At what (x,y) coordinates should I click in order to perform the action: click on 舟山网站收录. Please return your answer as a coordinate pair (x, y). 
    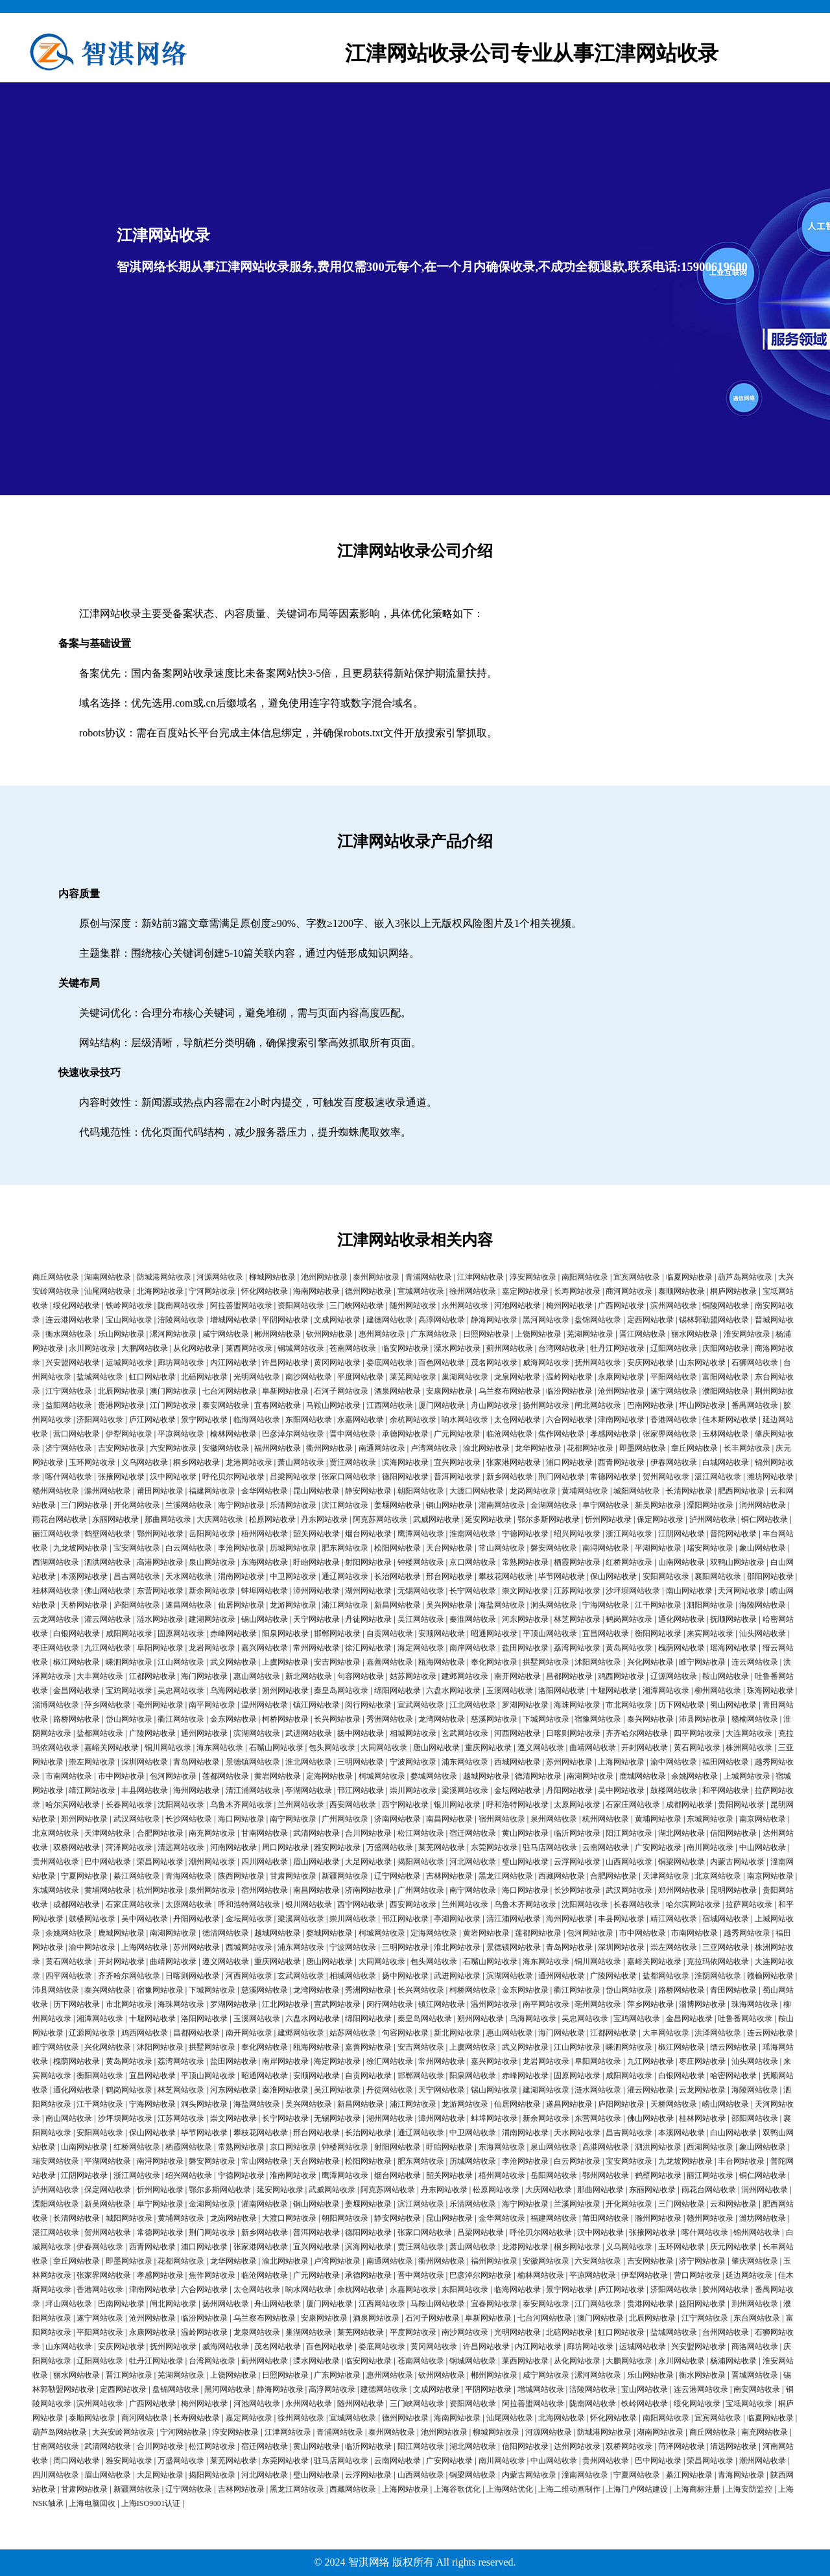
    Looking at the image, I should click on (494, 1405).